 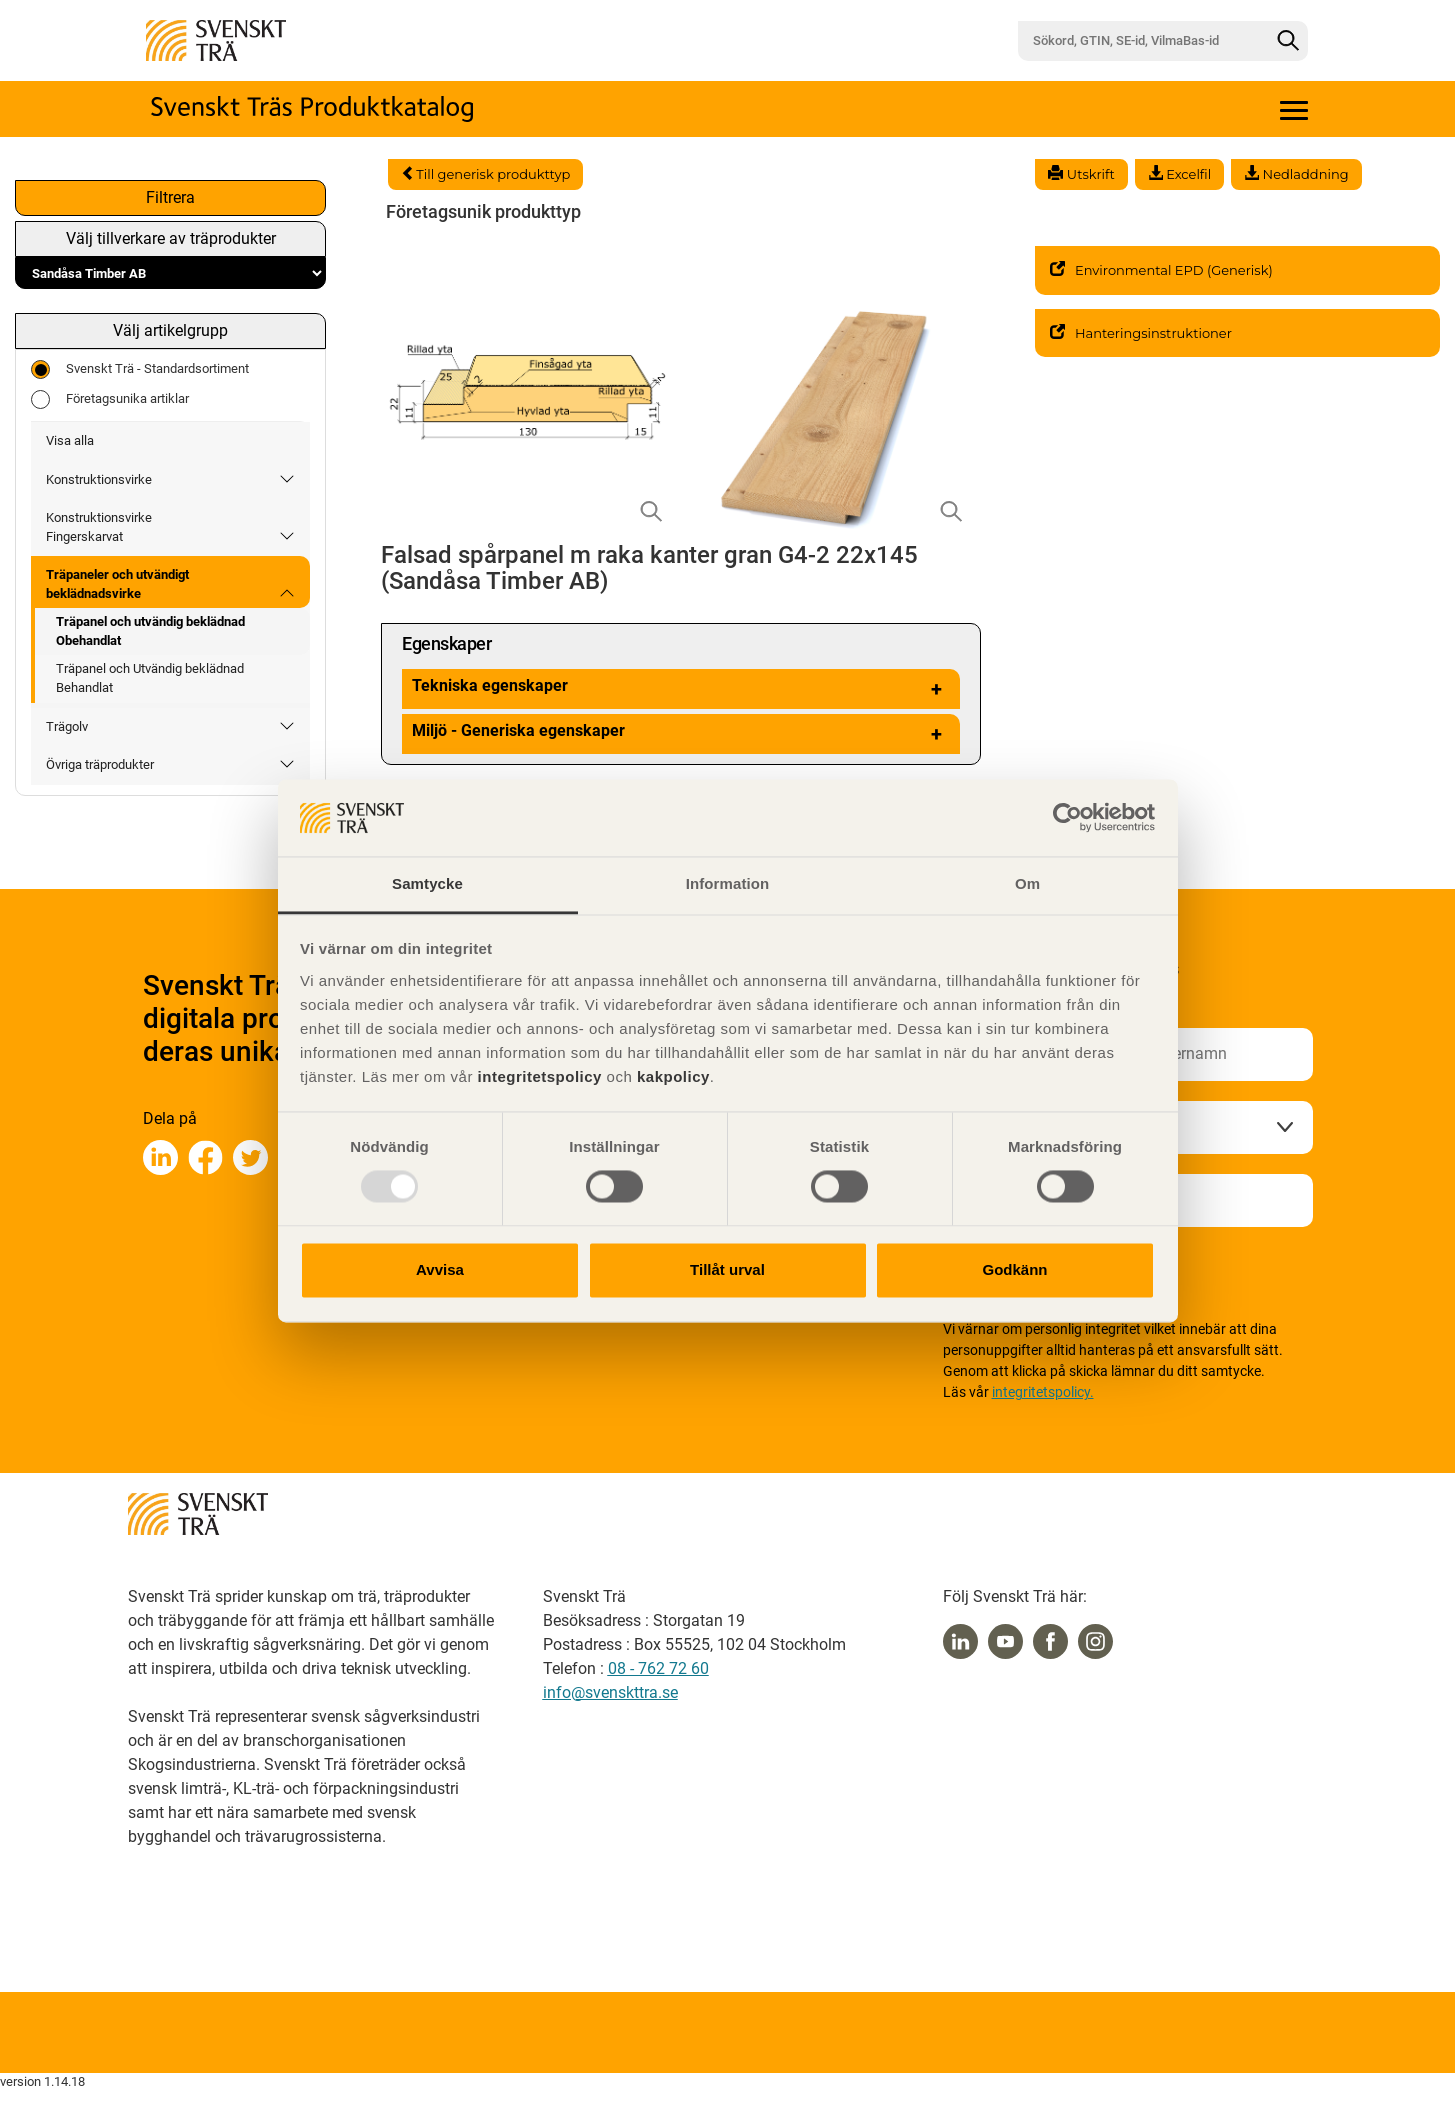 What do you see at coordinates (1296, 174) in the screenshot?
I see `Nedladdning` at bounding box center [1296, 174].